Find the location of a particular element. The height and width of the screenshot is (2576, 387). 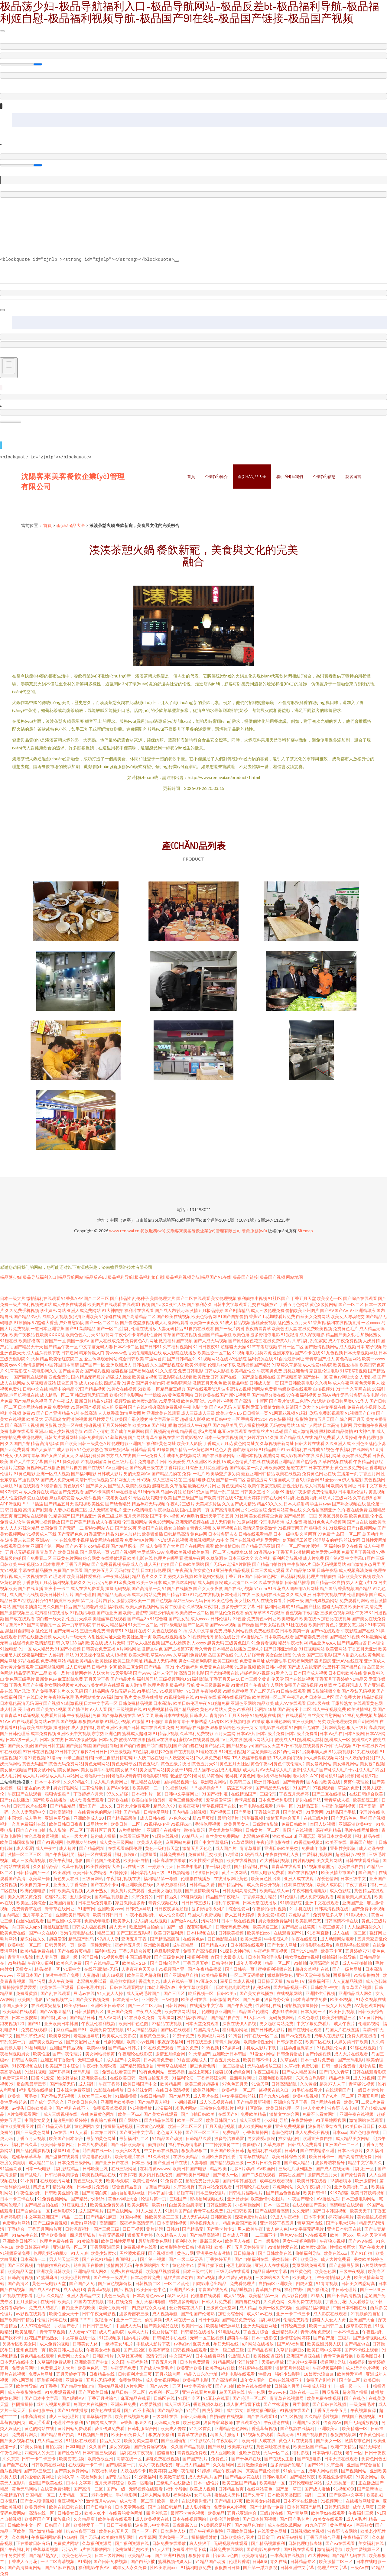

麻豆影院爱爱 is located at coordinates (62, 1497).